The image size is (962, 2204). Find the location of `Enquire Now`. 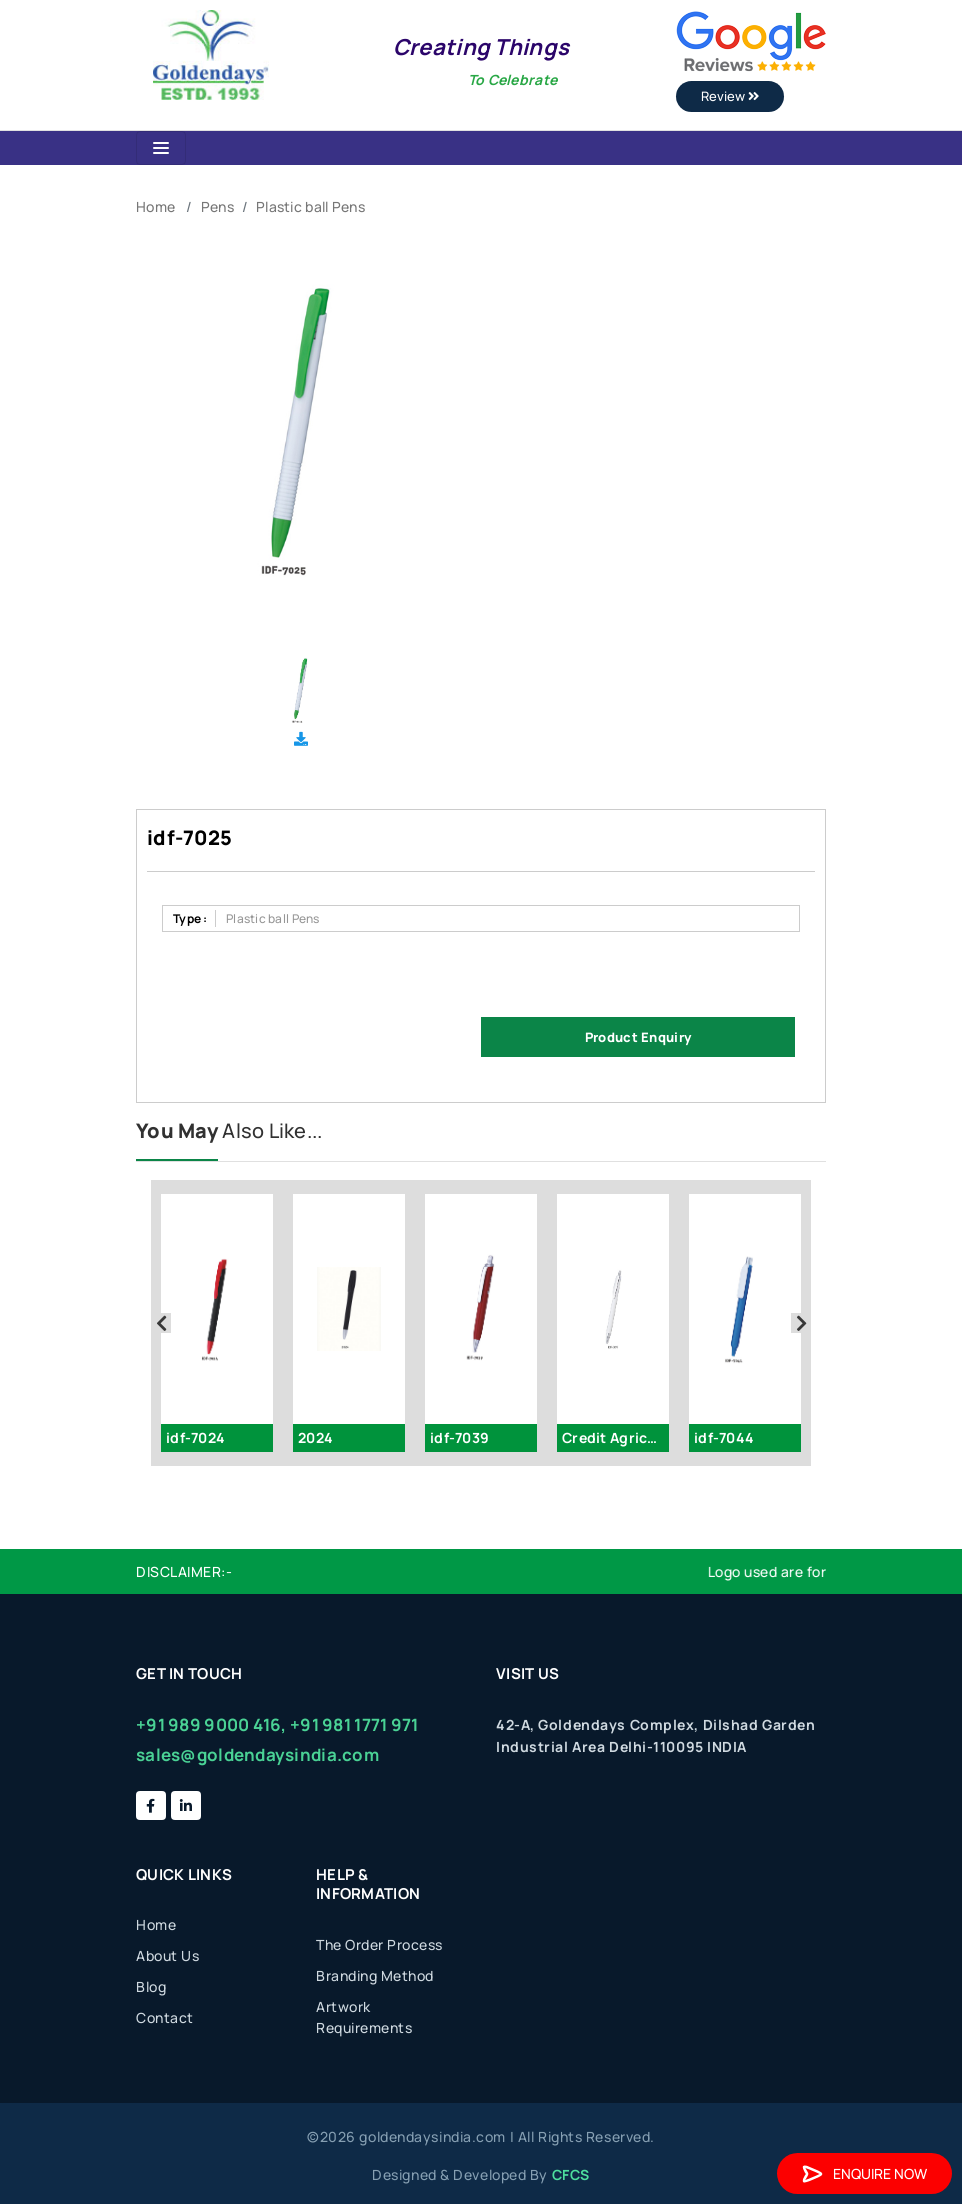

Enquire Now is located at coordinates (864, 2173).